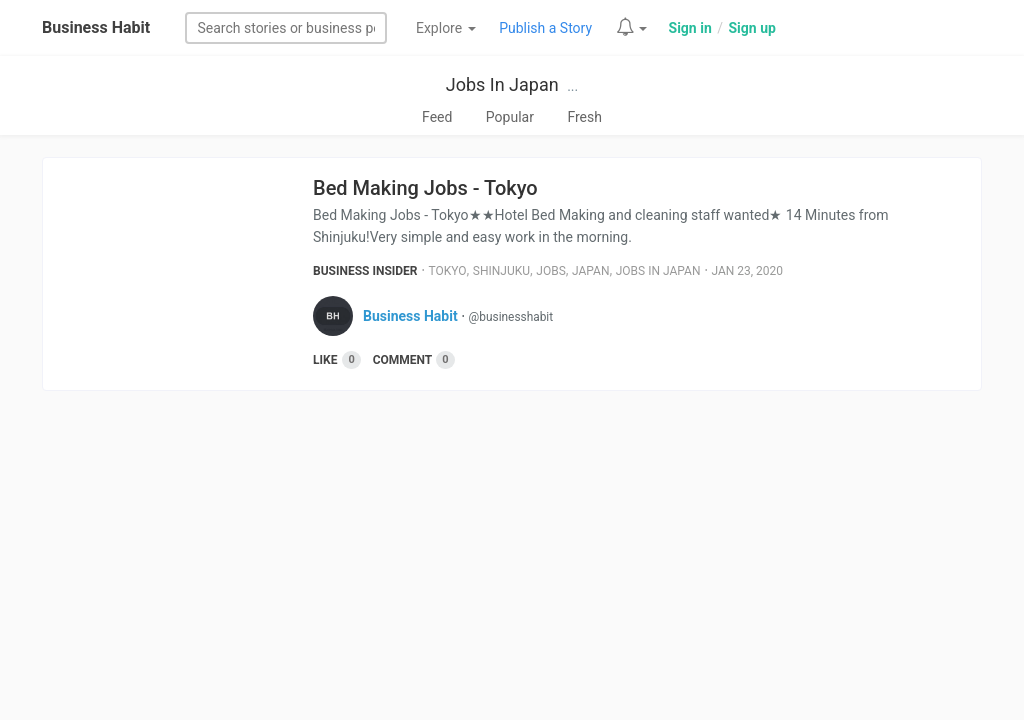 This screenshot has height=720, width=1024. What do you see at coordinates (590, 271) in the screenshot?
I see `Japan` at bounding box center [590, 271].